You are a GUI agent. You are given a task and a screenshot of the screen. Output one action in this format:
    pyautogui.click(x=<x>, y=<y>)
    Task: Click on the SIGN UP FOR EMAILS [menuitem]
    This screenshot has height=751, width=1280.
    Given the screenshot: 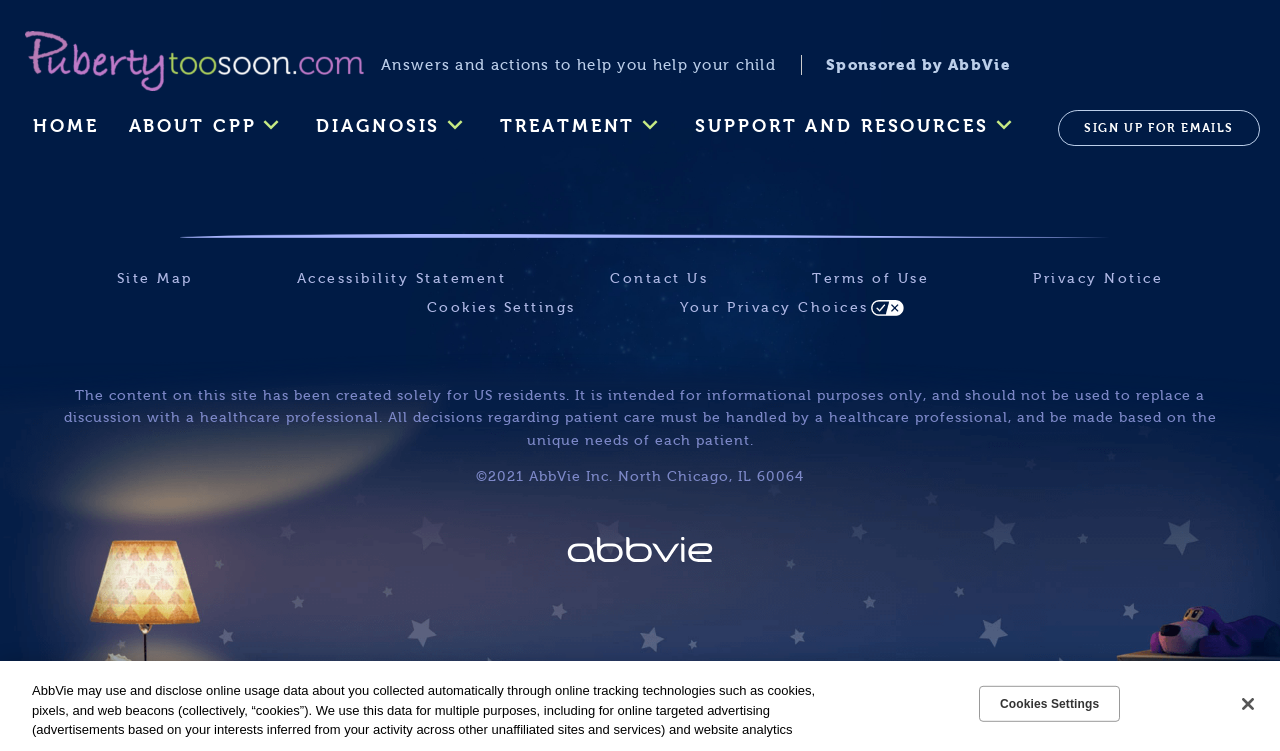 What is the action you would take?
    pyautogui.click(x=1159, y=128)
    